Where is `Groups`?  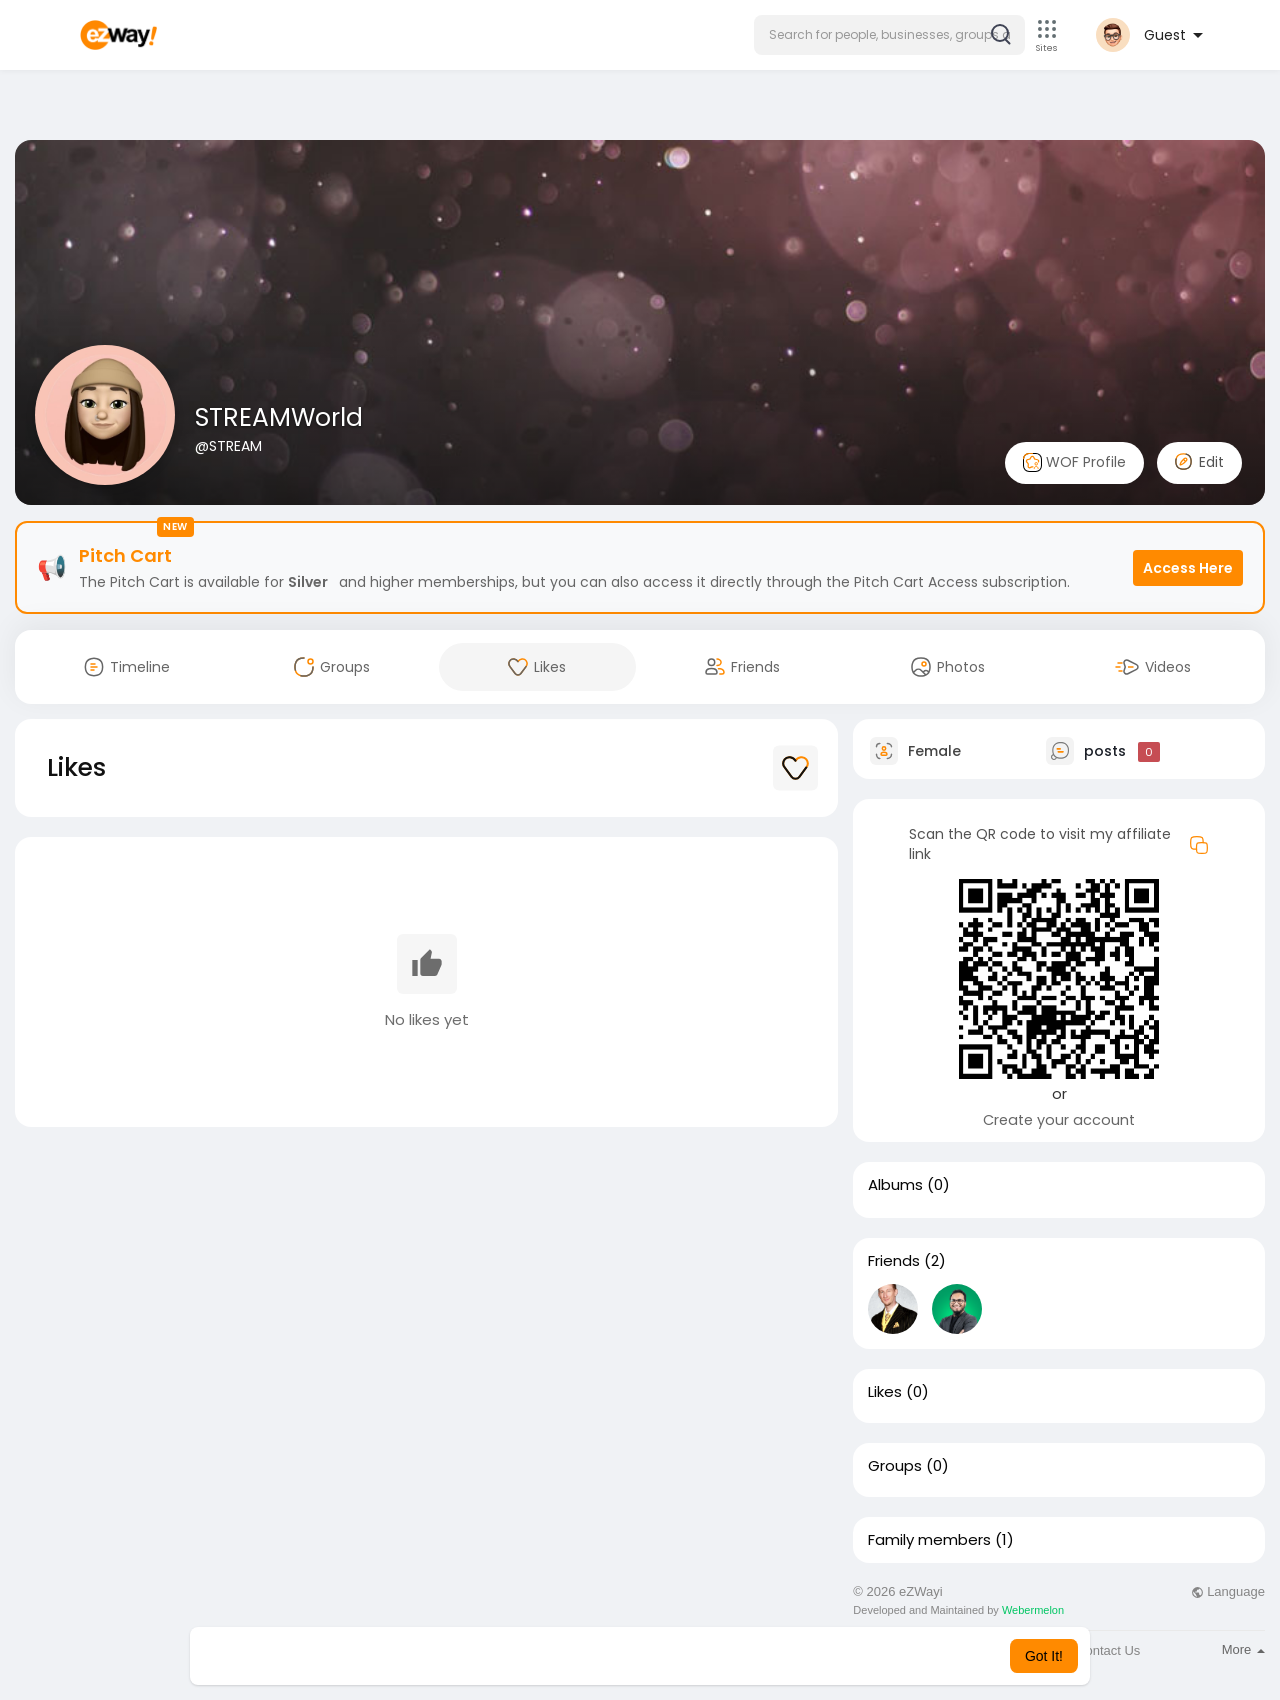 Groups is located at coordinates (895, 1466).